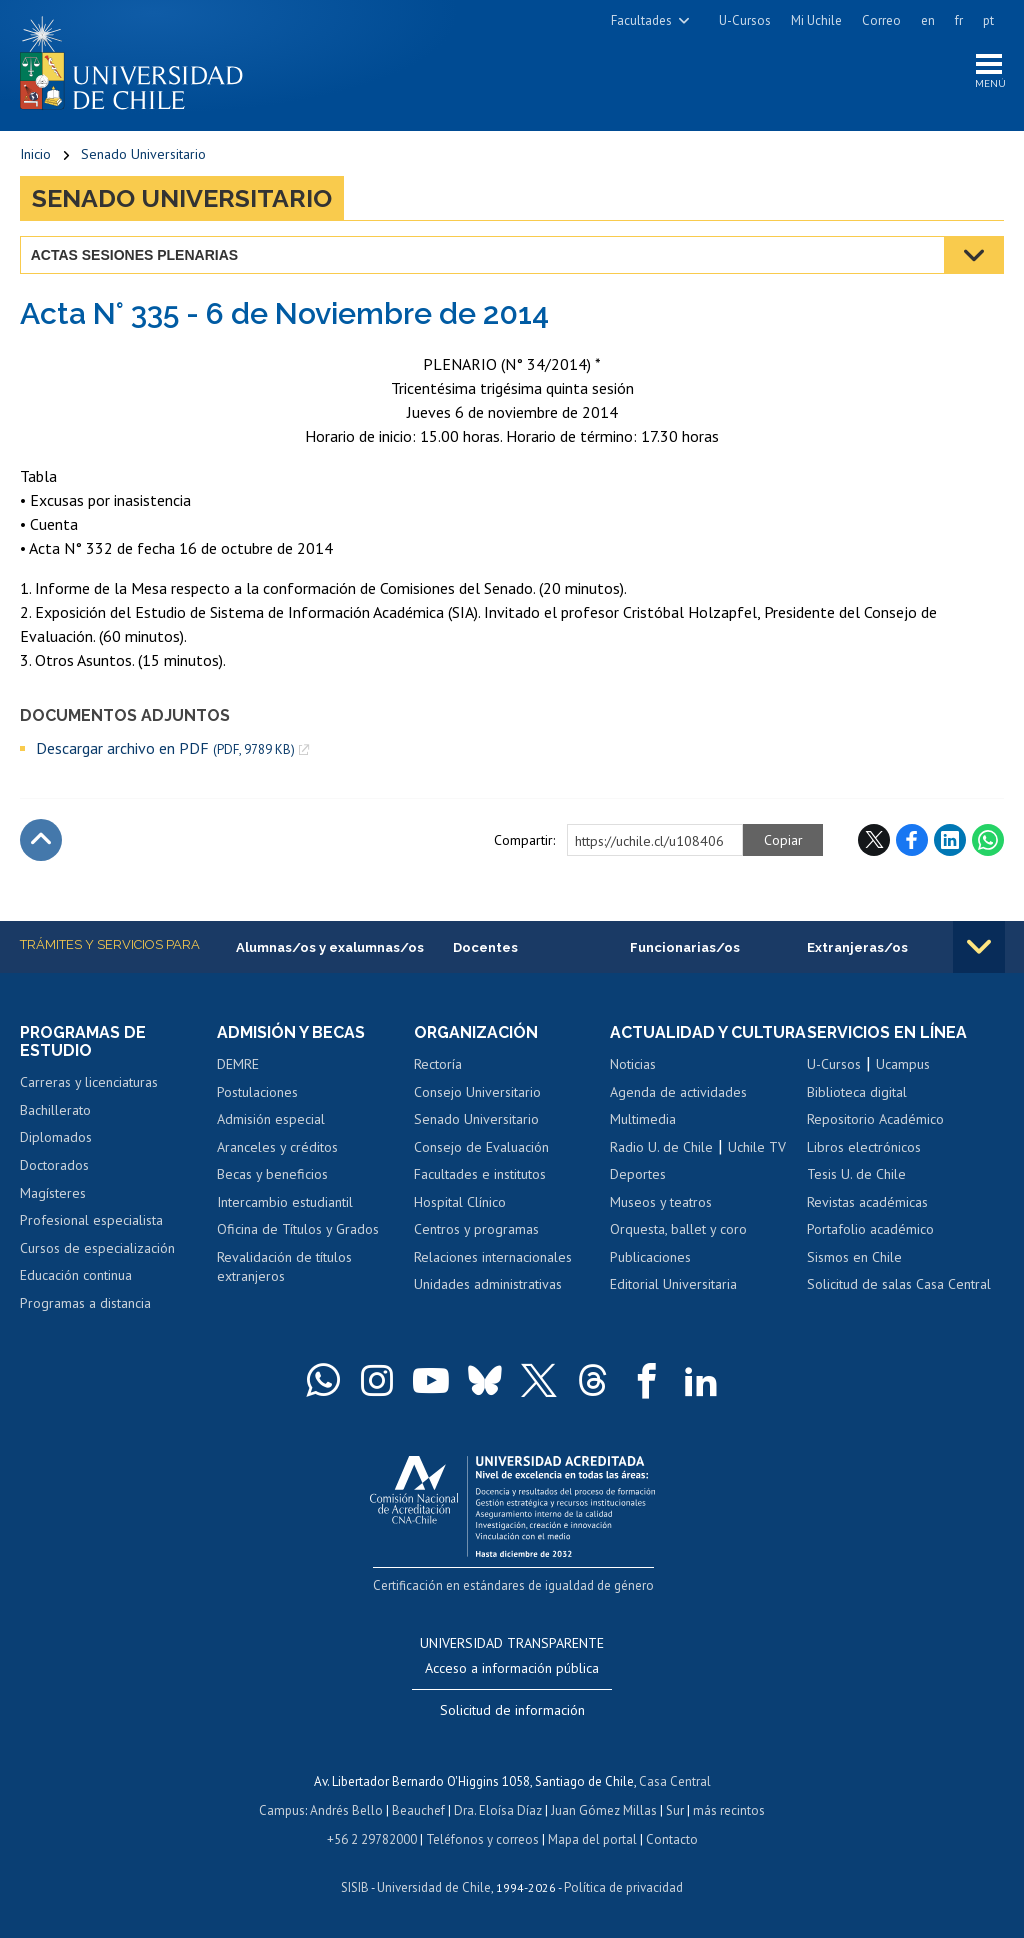 Image resolution: width=1024 pixels, height=1938 pixels. I want to click on Juan Gómez Millas, so click(604, 1809).